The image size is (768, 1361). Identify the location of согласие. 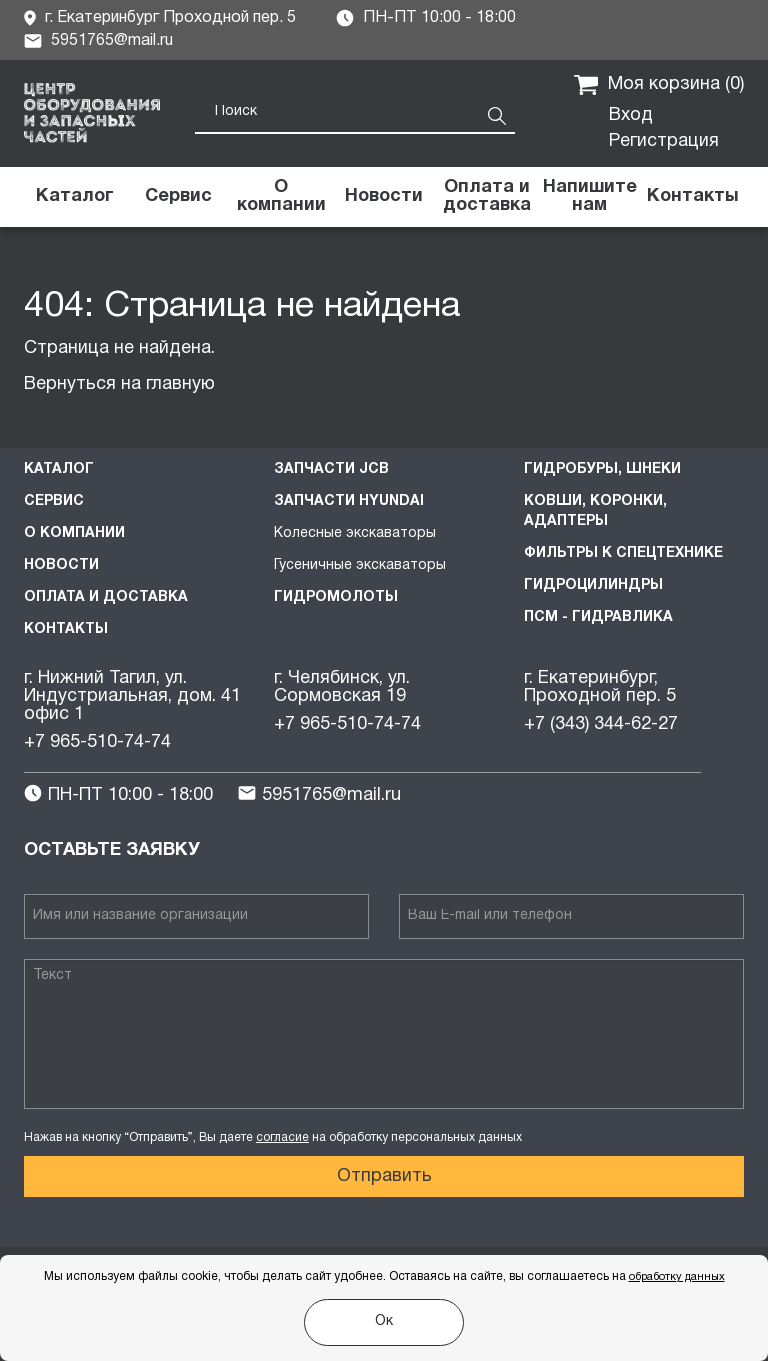
(282, 1137).